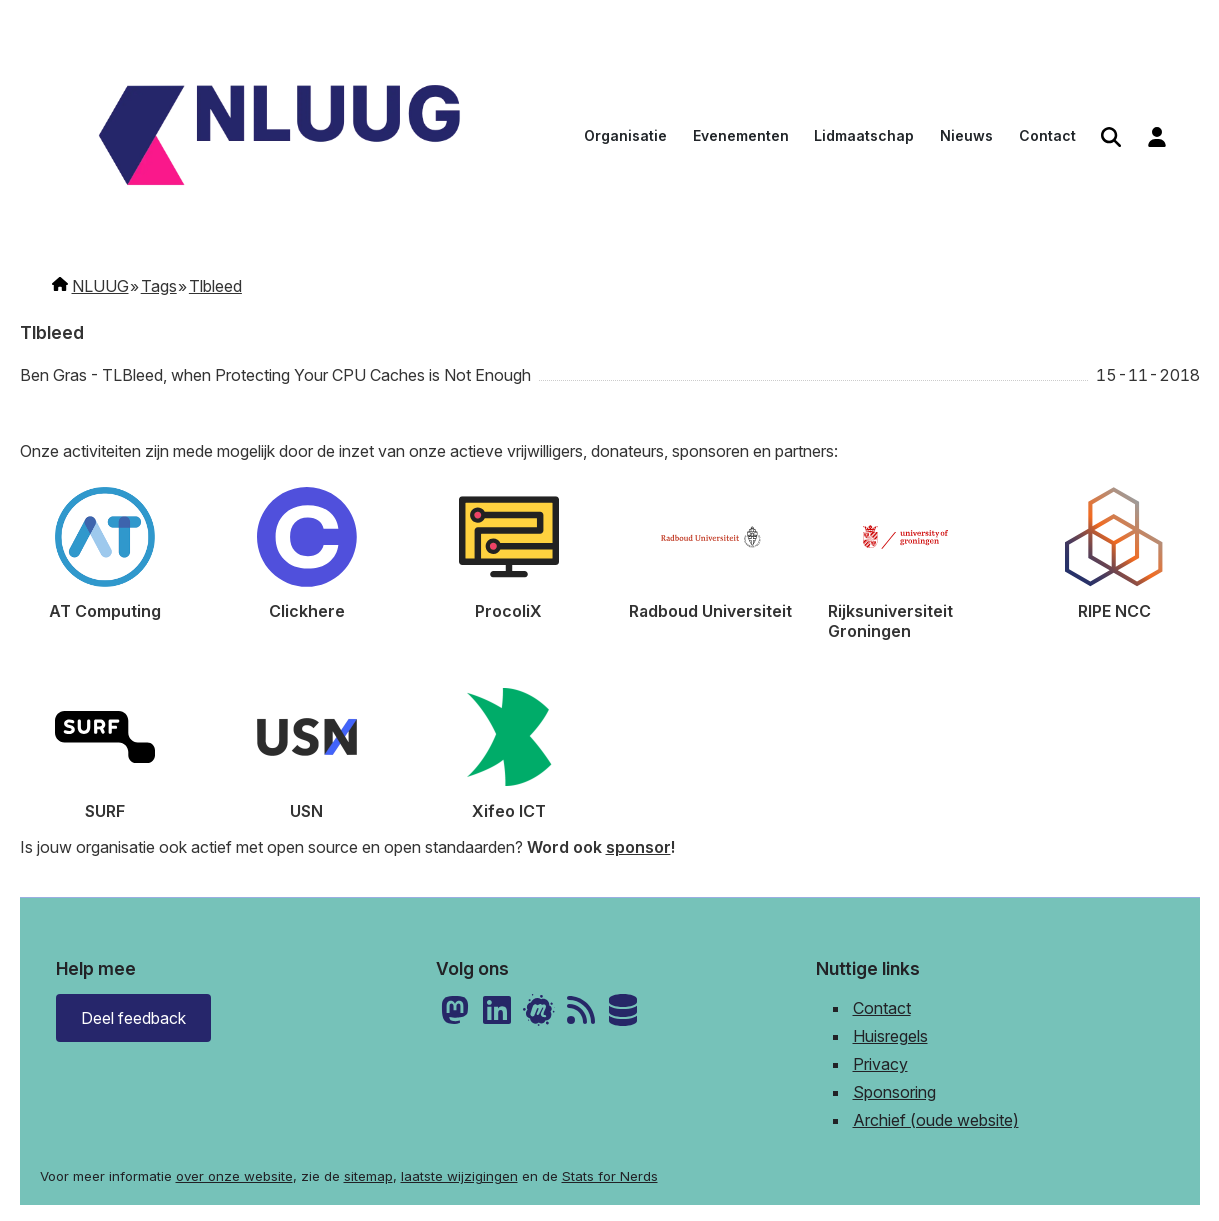  What do you see at coordinates (741, 135) in the screenshot?
I see `Evenementen [menuitem]` at bounding box center [741, 135].